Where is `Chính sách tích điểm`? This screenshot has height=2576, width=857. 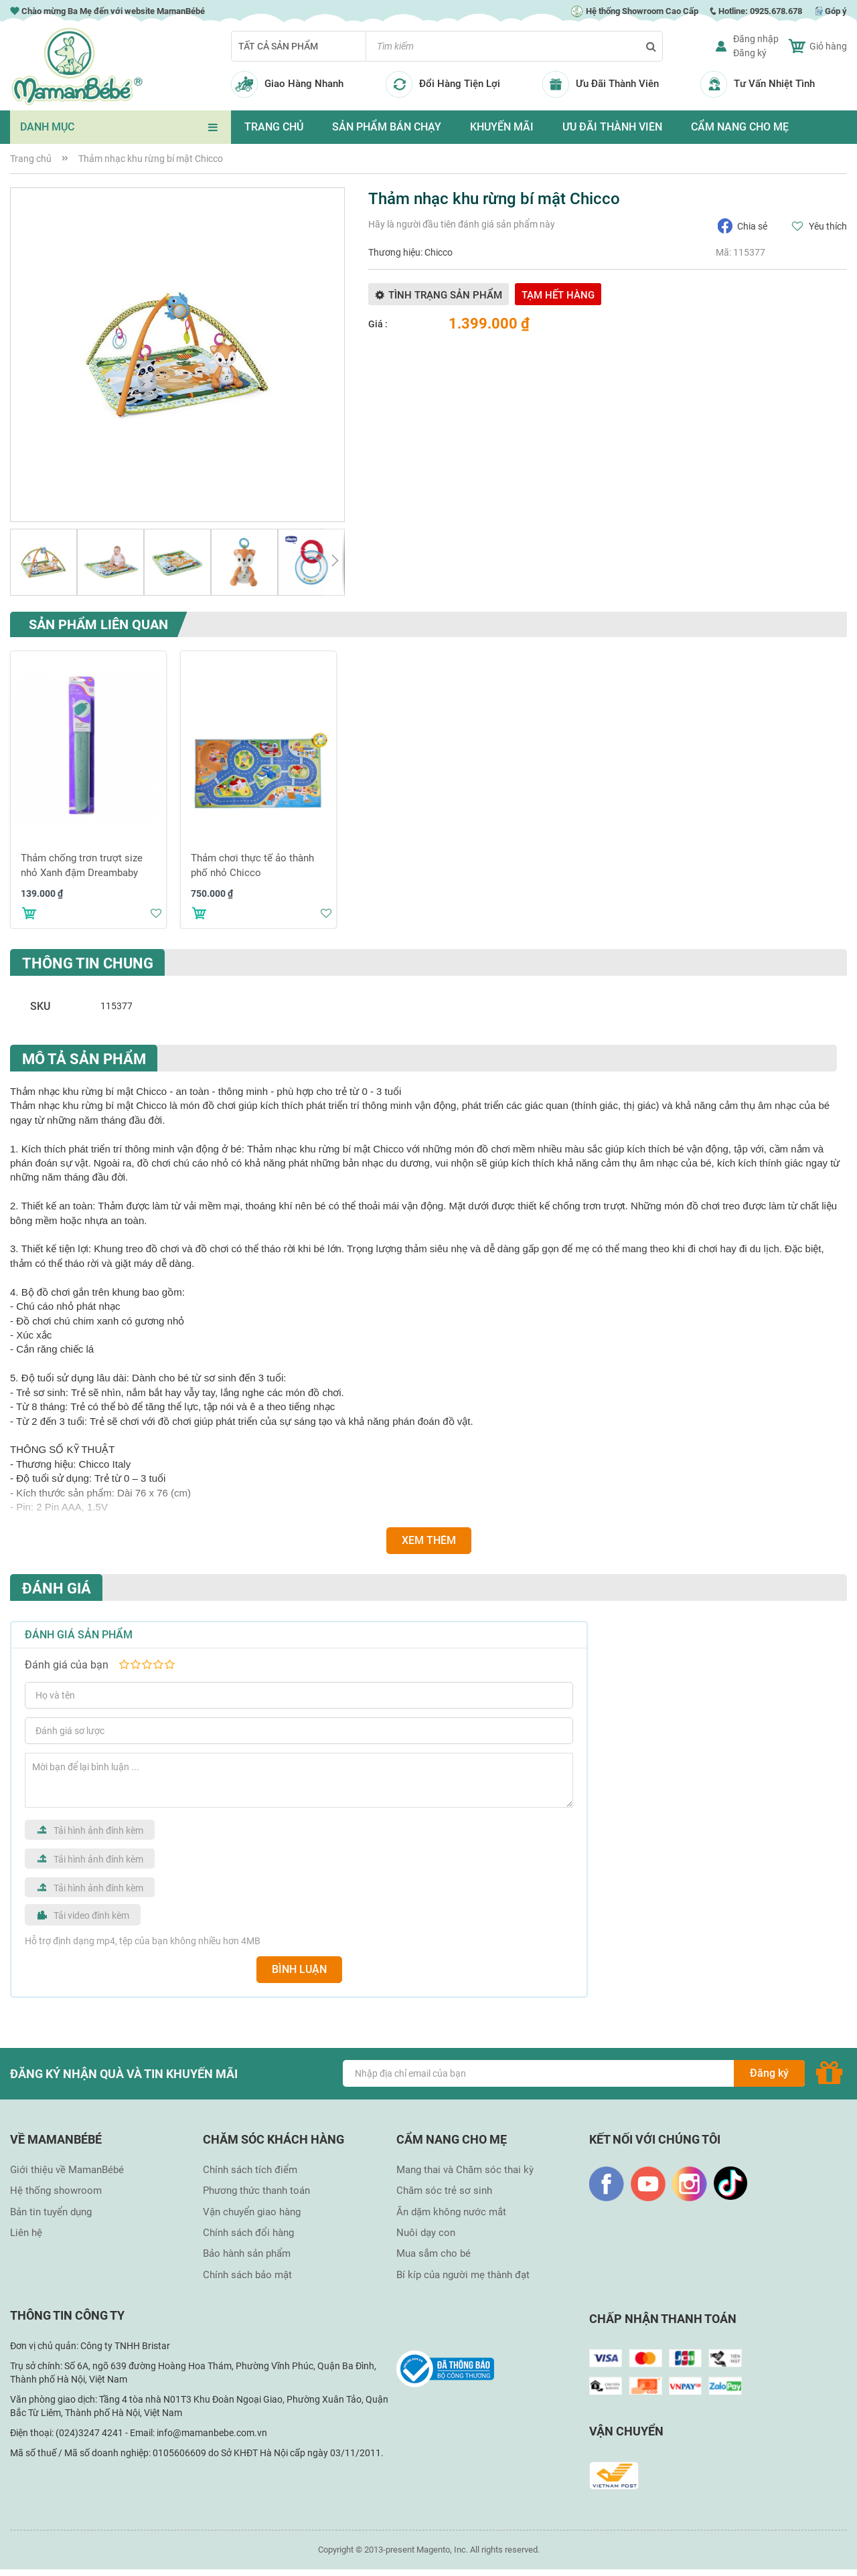 Chính sách tích điểm is located at coordinates (250, 2170).